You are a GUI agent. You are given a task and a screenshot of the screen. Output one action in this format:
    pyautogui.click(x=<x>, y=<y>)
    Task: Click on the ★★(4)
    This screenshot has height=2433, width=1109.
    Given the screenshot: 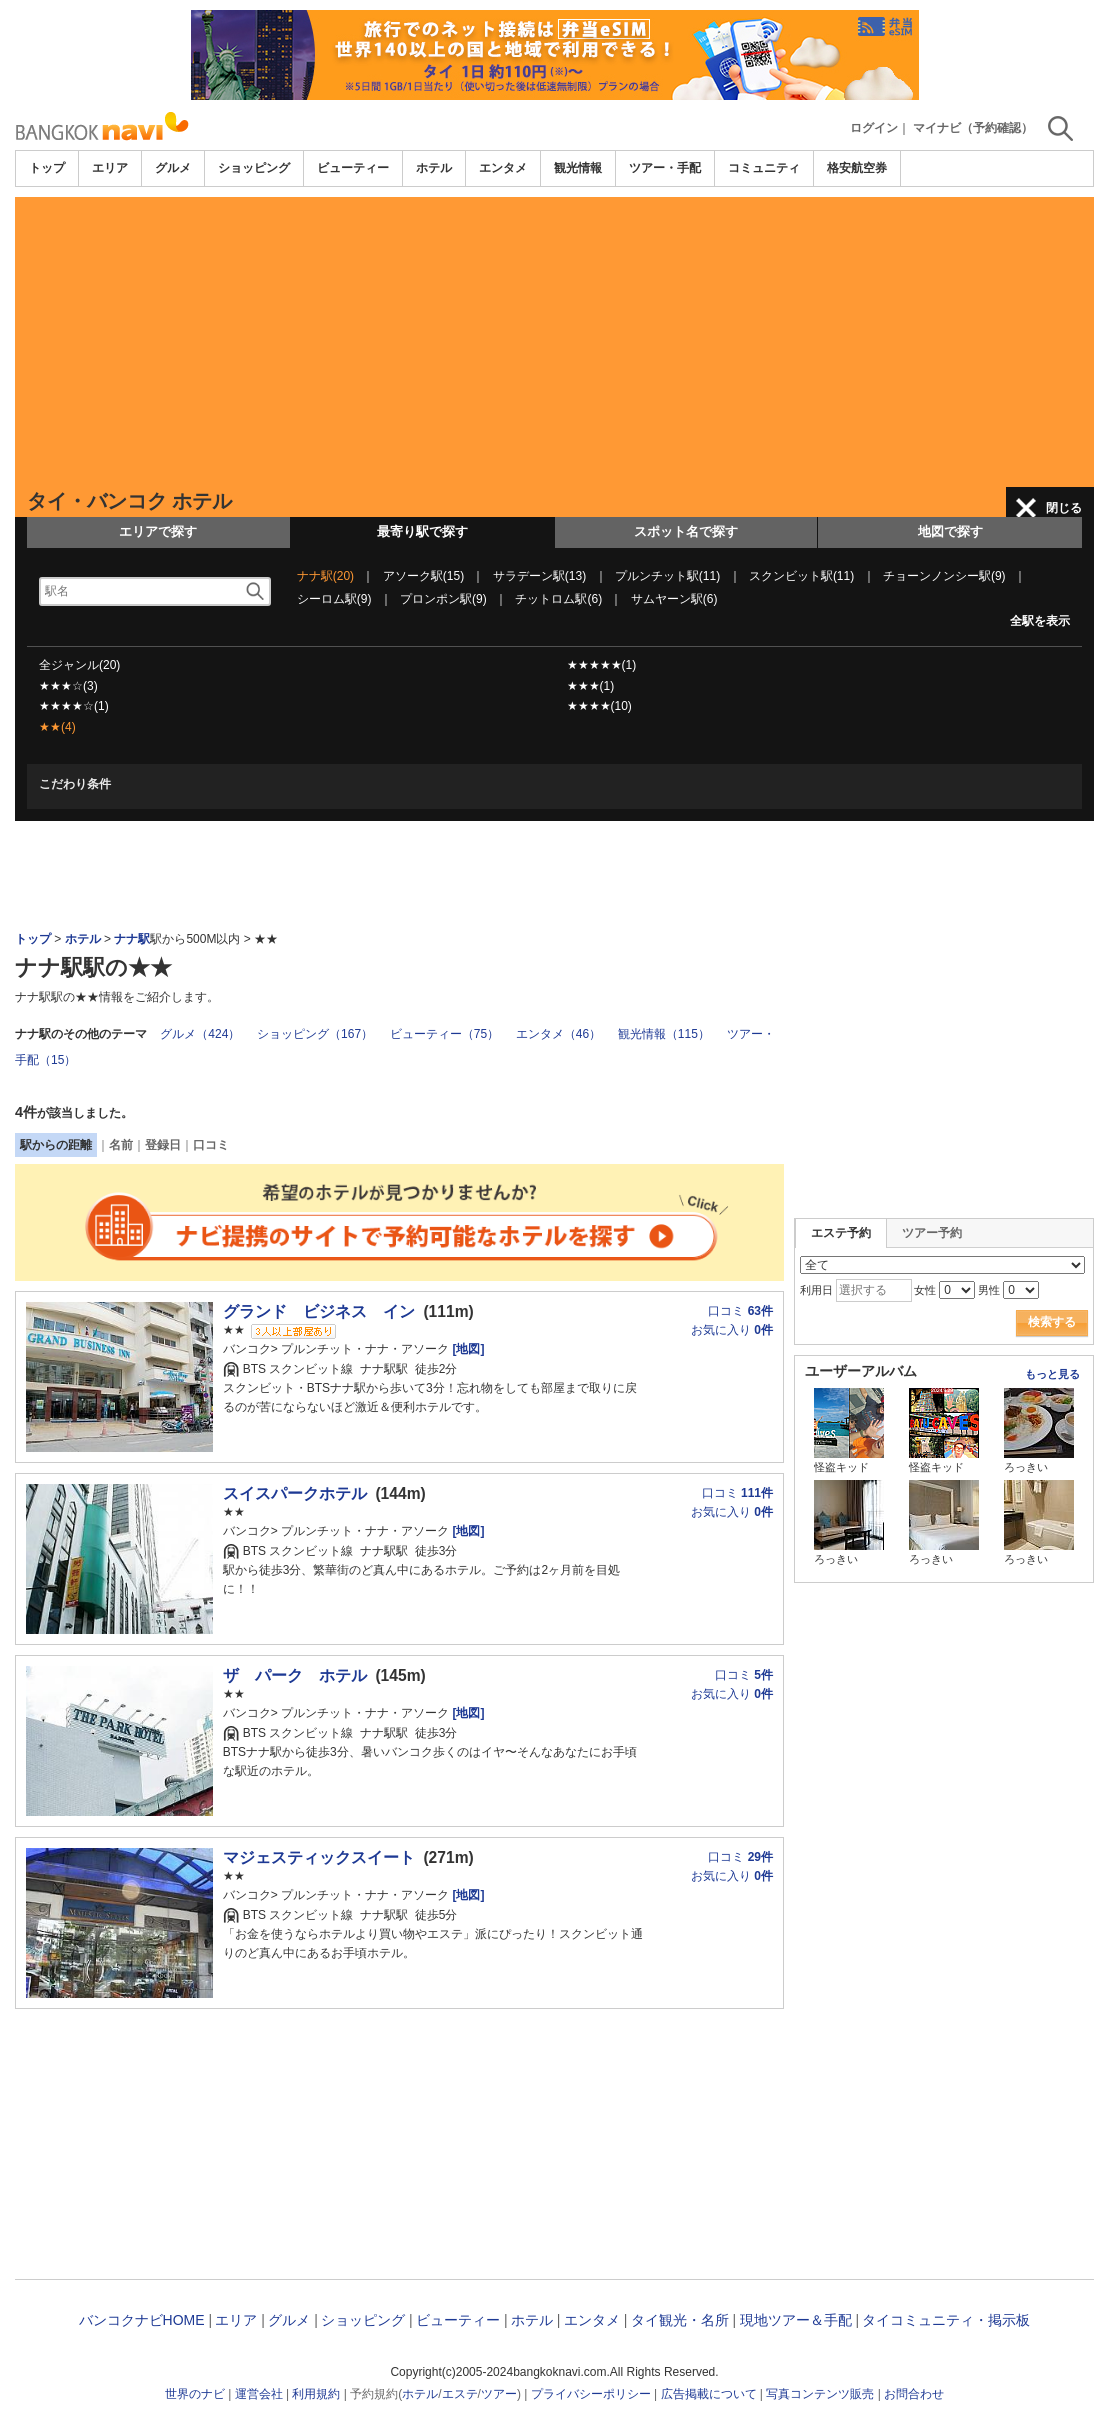 What is the action you would take?
    pyautogui.click(x=57, y=727)
    